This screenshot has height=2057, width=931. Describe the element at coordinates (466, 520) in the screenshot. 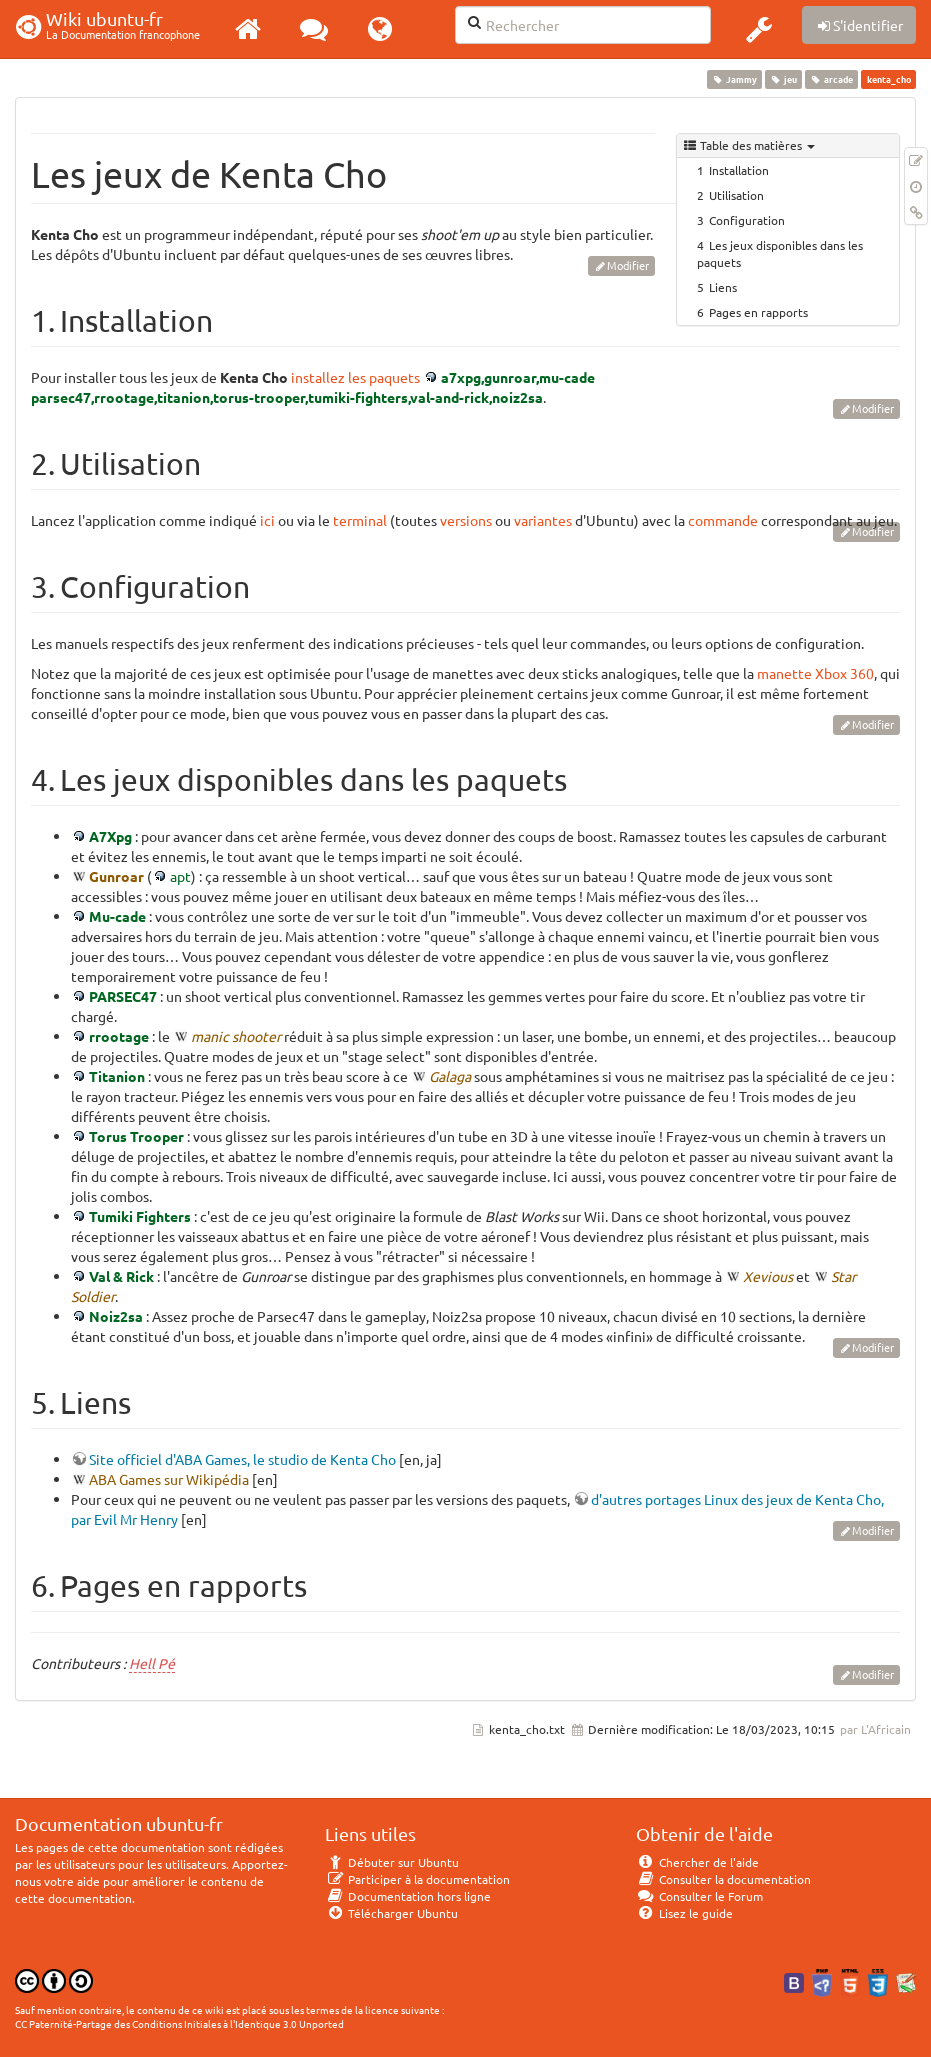

I see `versions` at that location.